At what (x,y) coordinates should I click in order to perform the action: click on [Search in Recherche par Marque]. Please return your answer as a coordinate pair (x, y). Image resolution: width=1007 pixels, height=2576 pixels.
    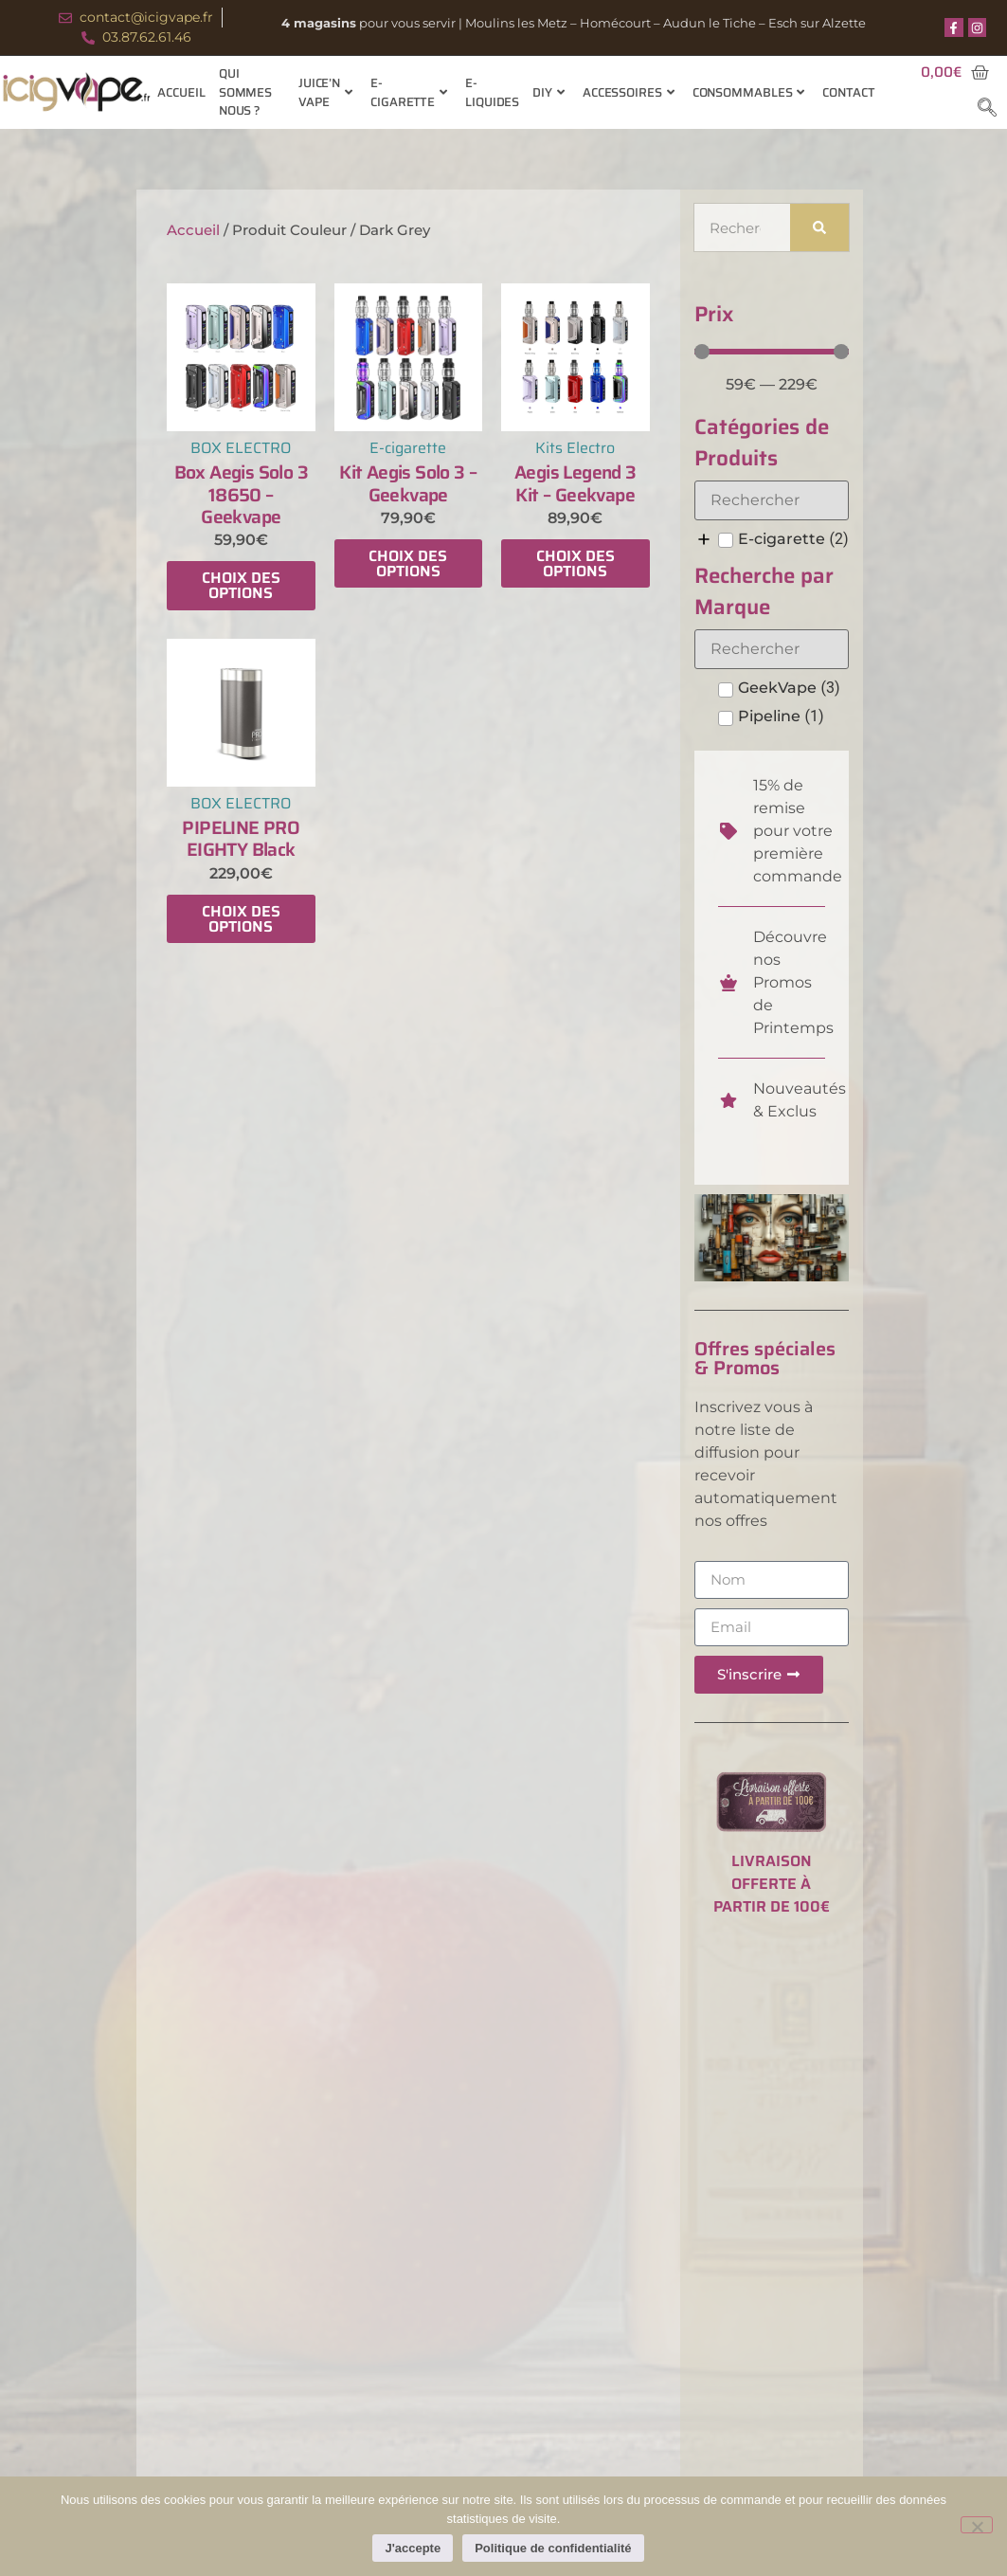
    Looking at the image, I should click on (772, 649).